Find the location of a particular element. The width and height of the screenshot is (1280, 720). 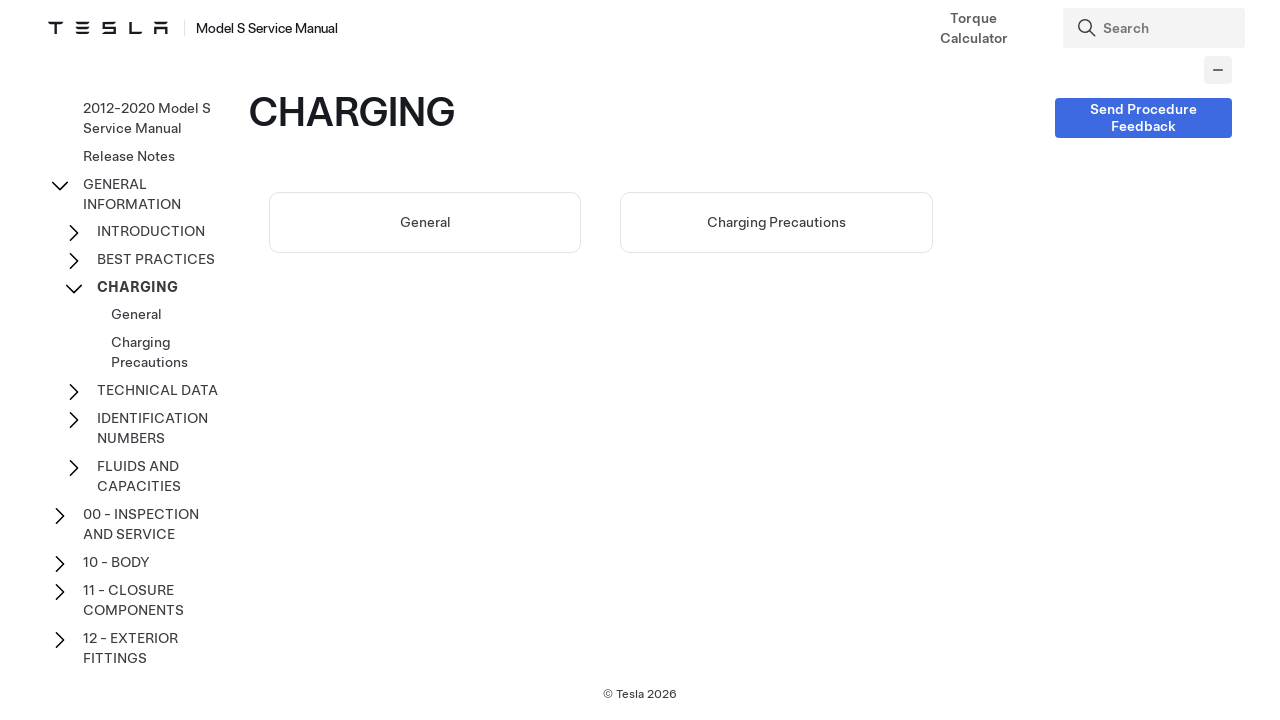

General is located at coordinates (425, 222).